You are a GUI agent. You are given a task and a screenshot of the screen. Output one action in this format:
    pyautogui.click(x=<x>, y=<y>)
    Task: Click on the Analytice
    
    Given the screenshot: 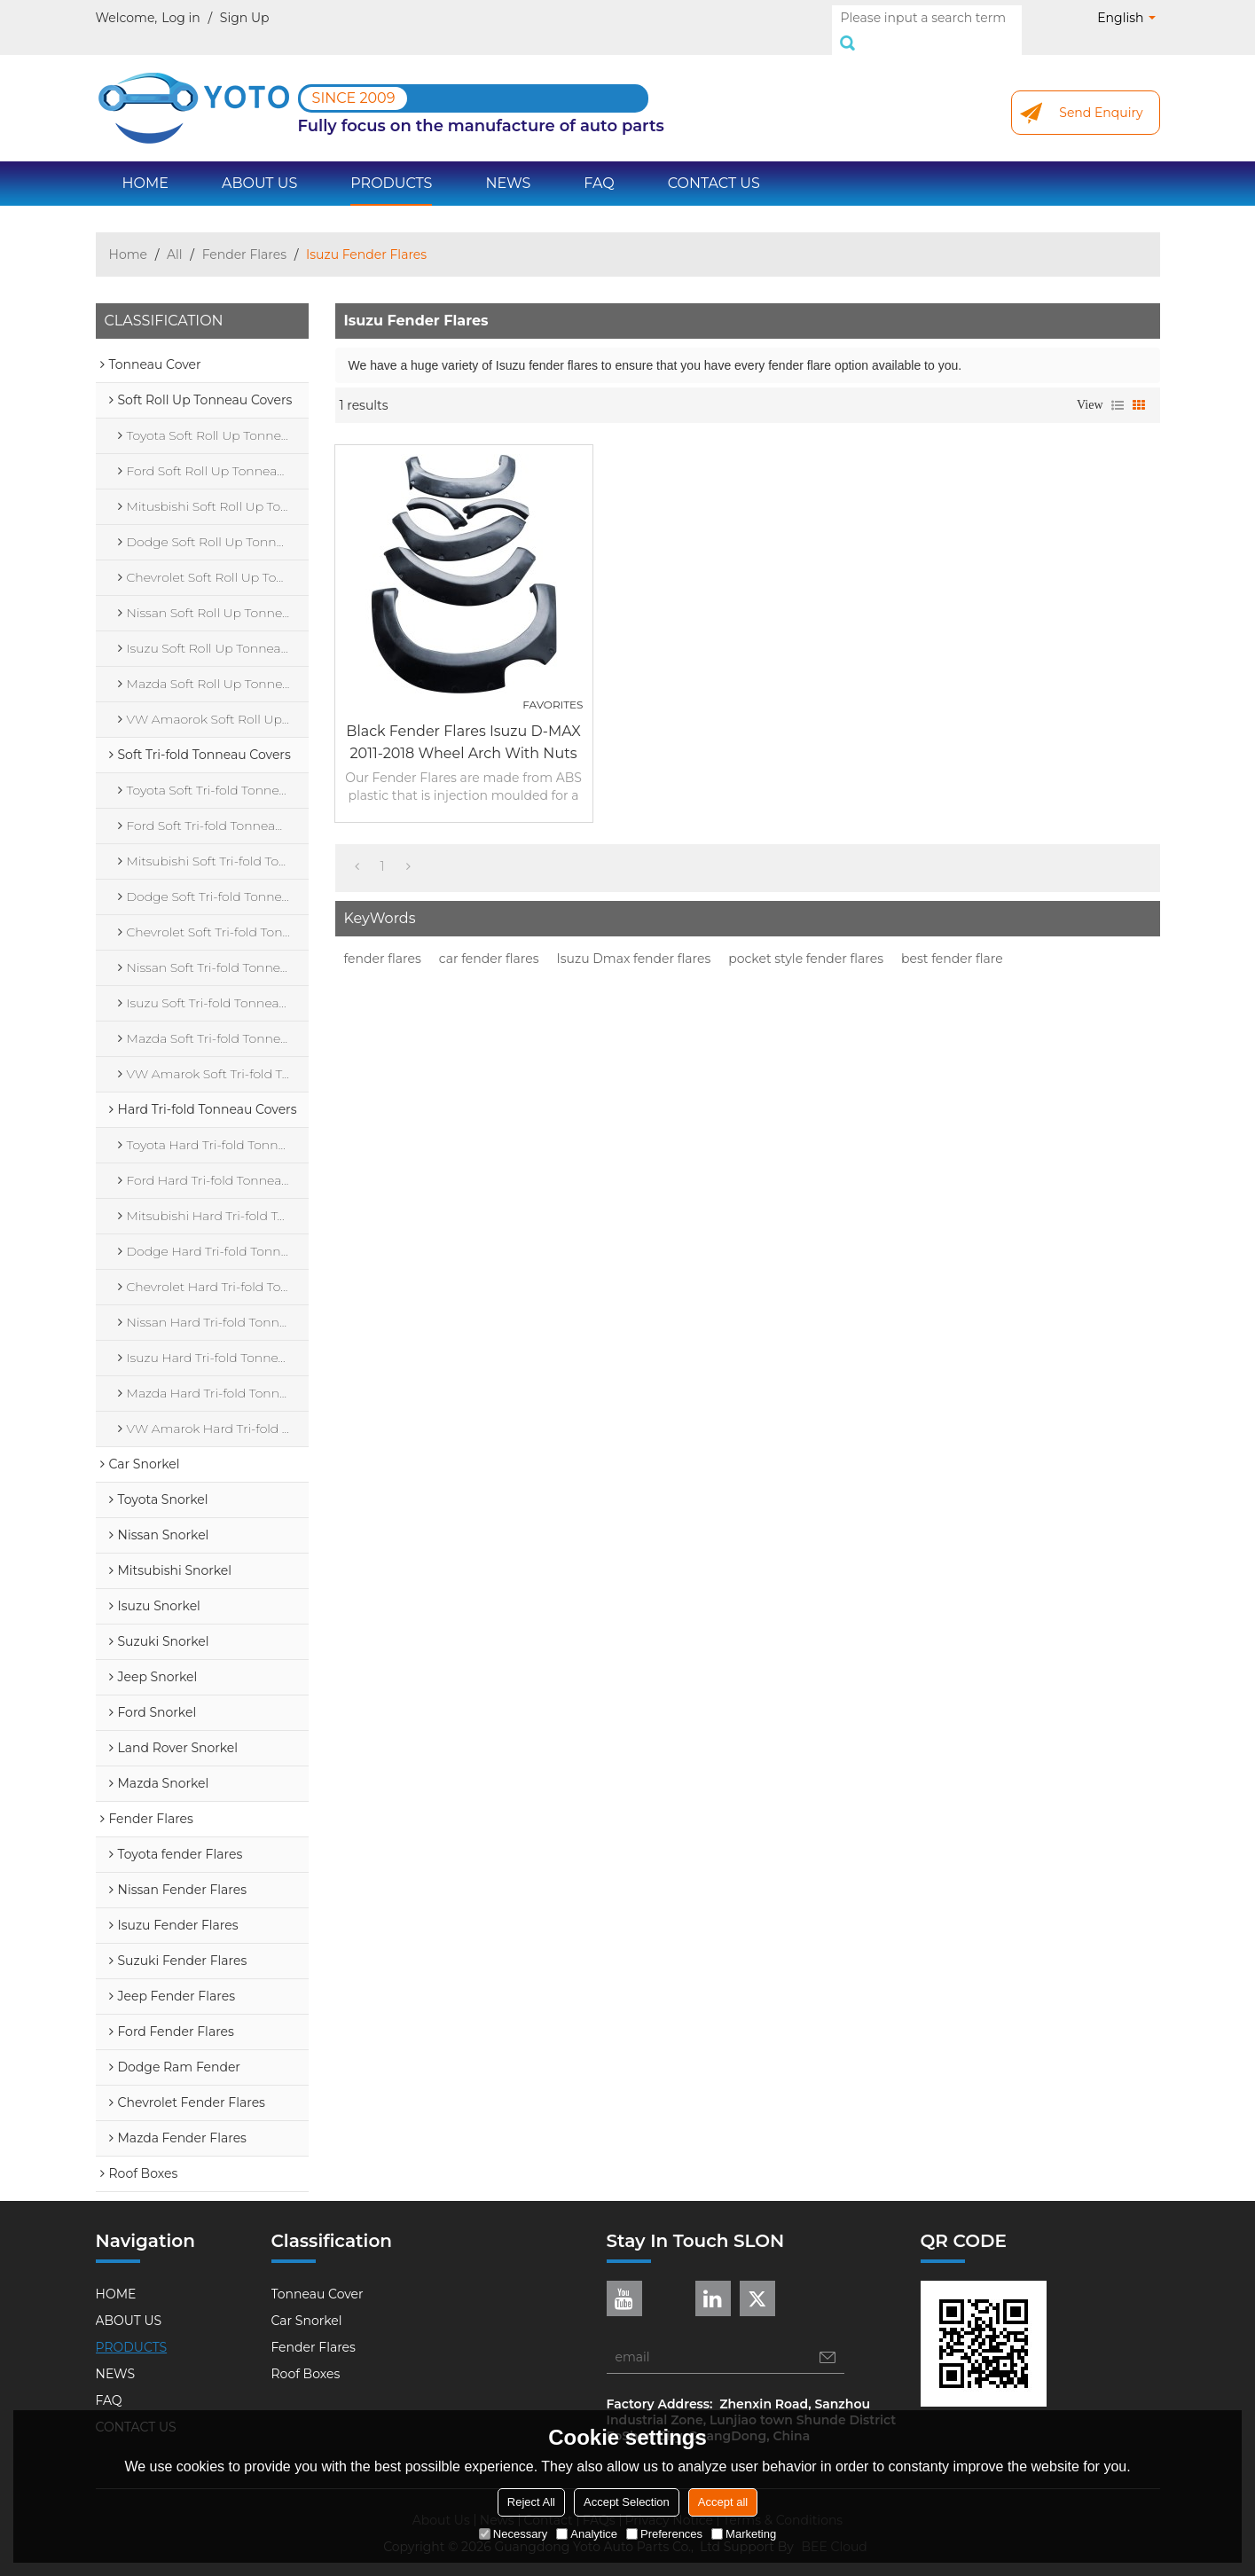 What is the action you would take?
    pyautogui.click(x=586, y=2534)
    